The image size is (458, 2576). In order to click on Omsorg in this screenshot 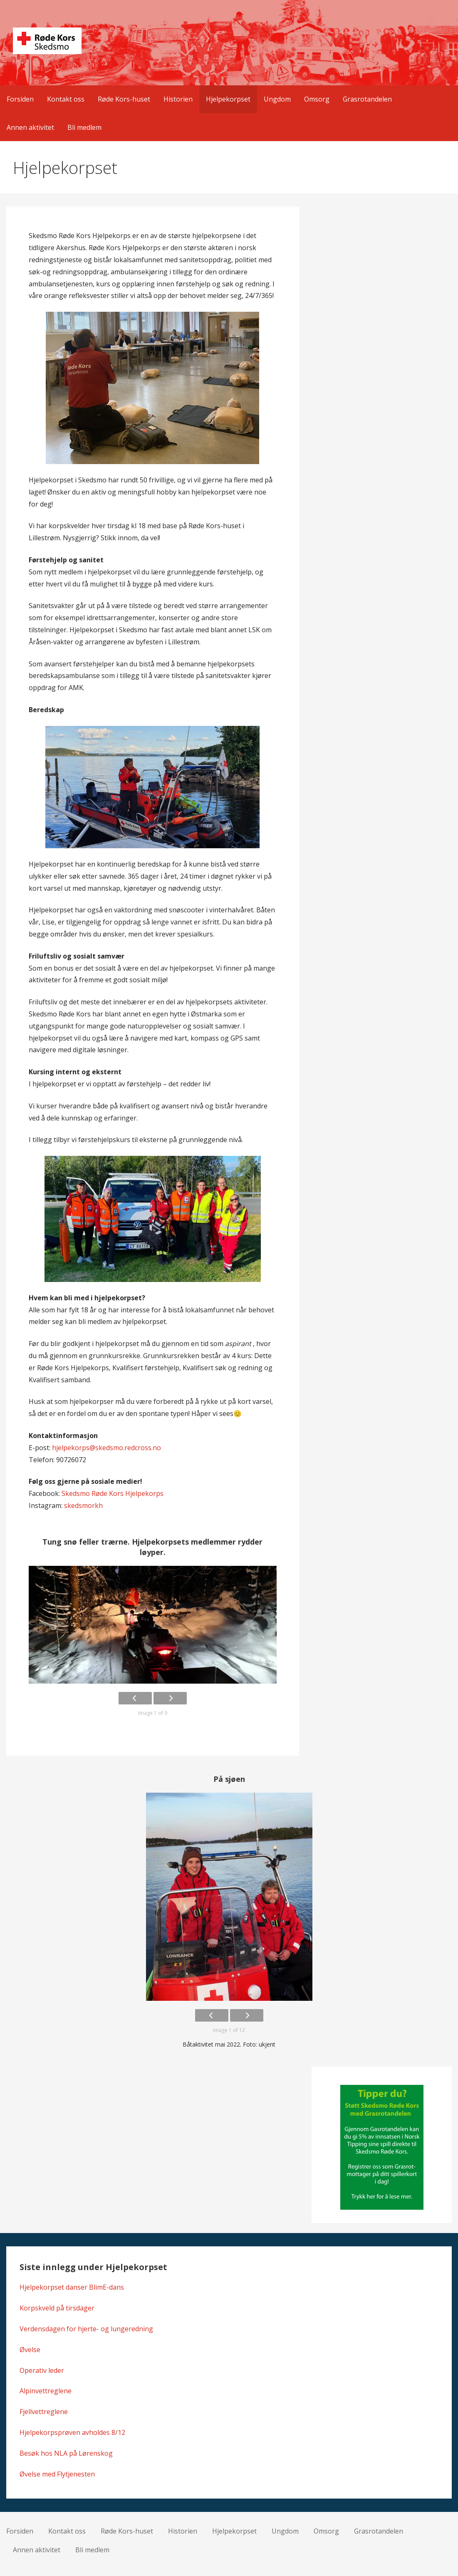, I will do `click(316, 99)`.